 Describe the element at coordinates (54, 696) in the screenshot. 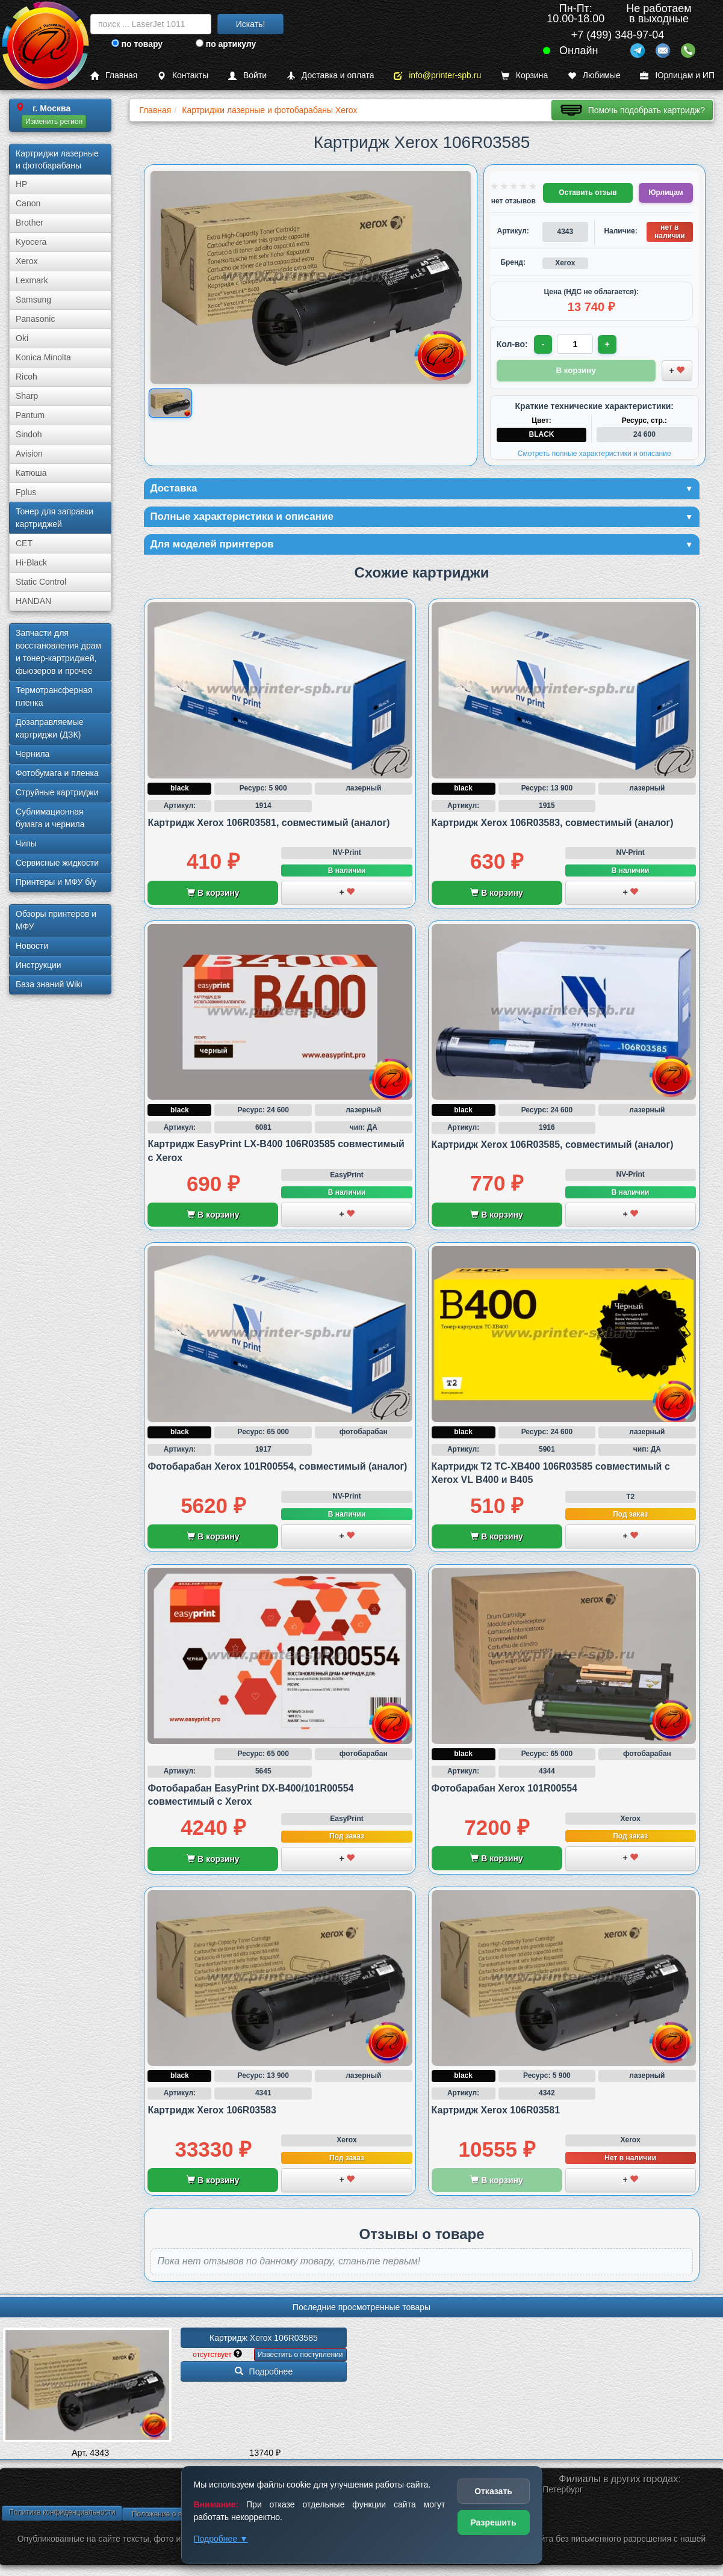

I see `Термотрансферная пленка` at that location.